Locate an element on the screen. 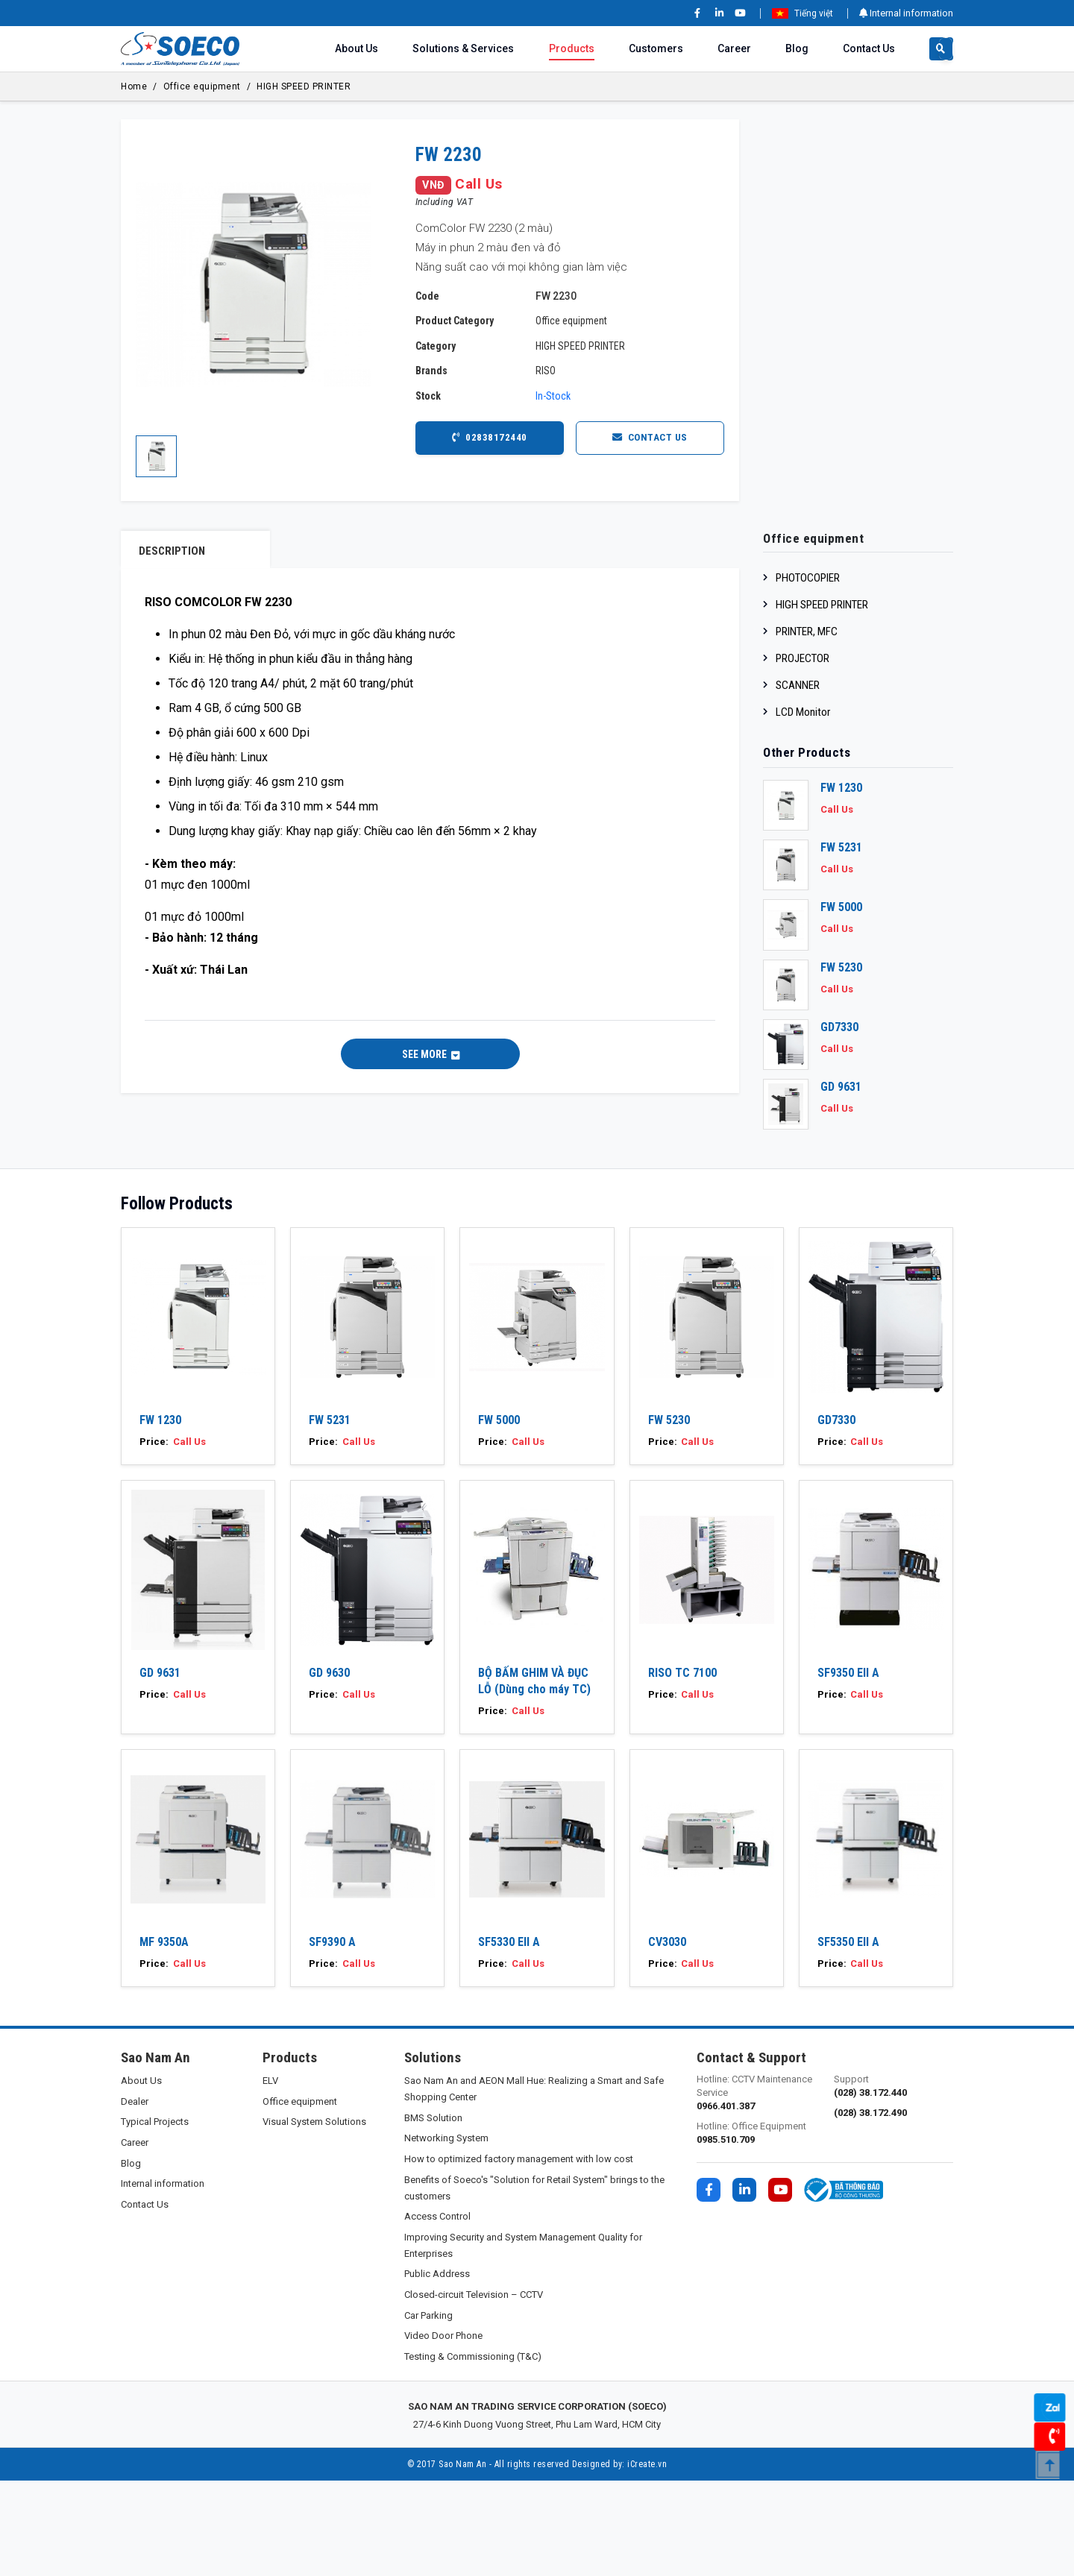 Image resolution: width=1074 pixels, height=2576 pixels. RISO is located at coordinates (546, 371).